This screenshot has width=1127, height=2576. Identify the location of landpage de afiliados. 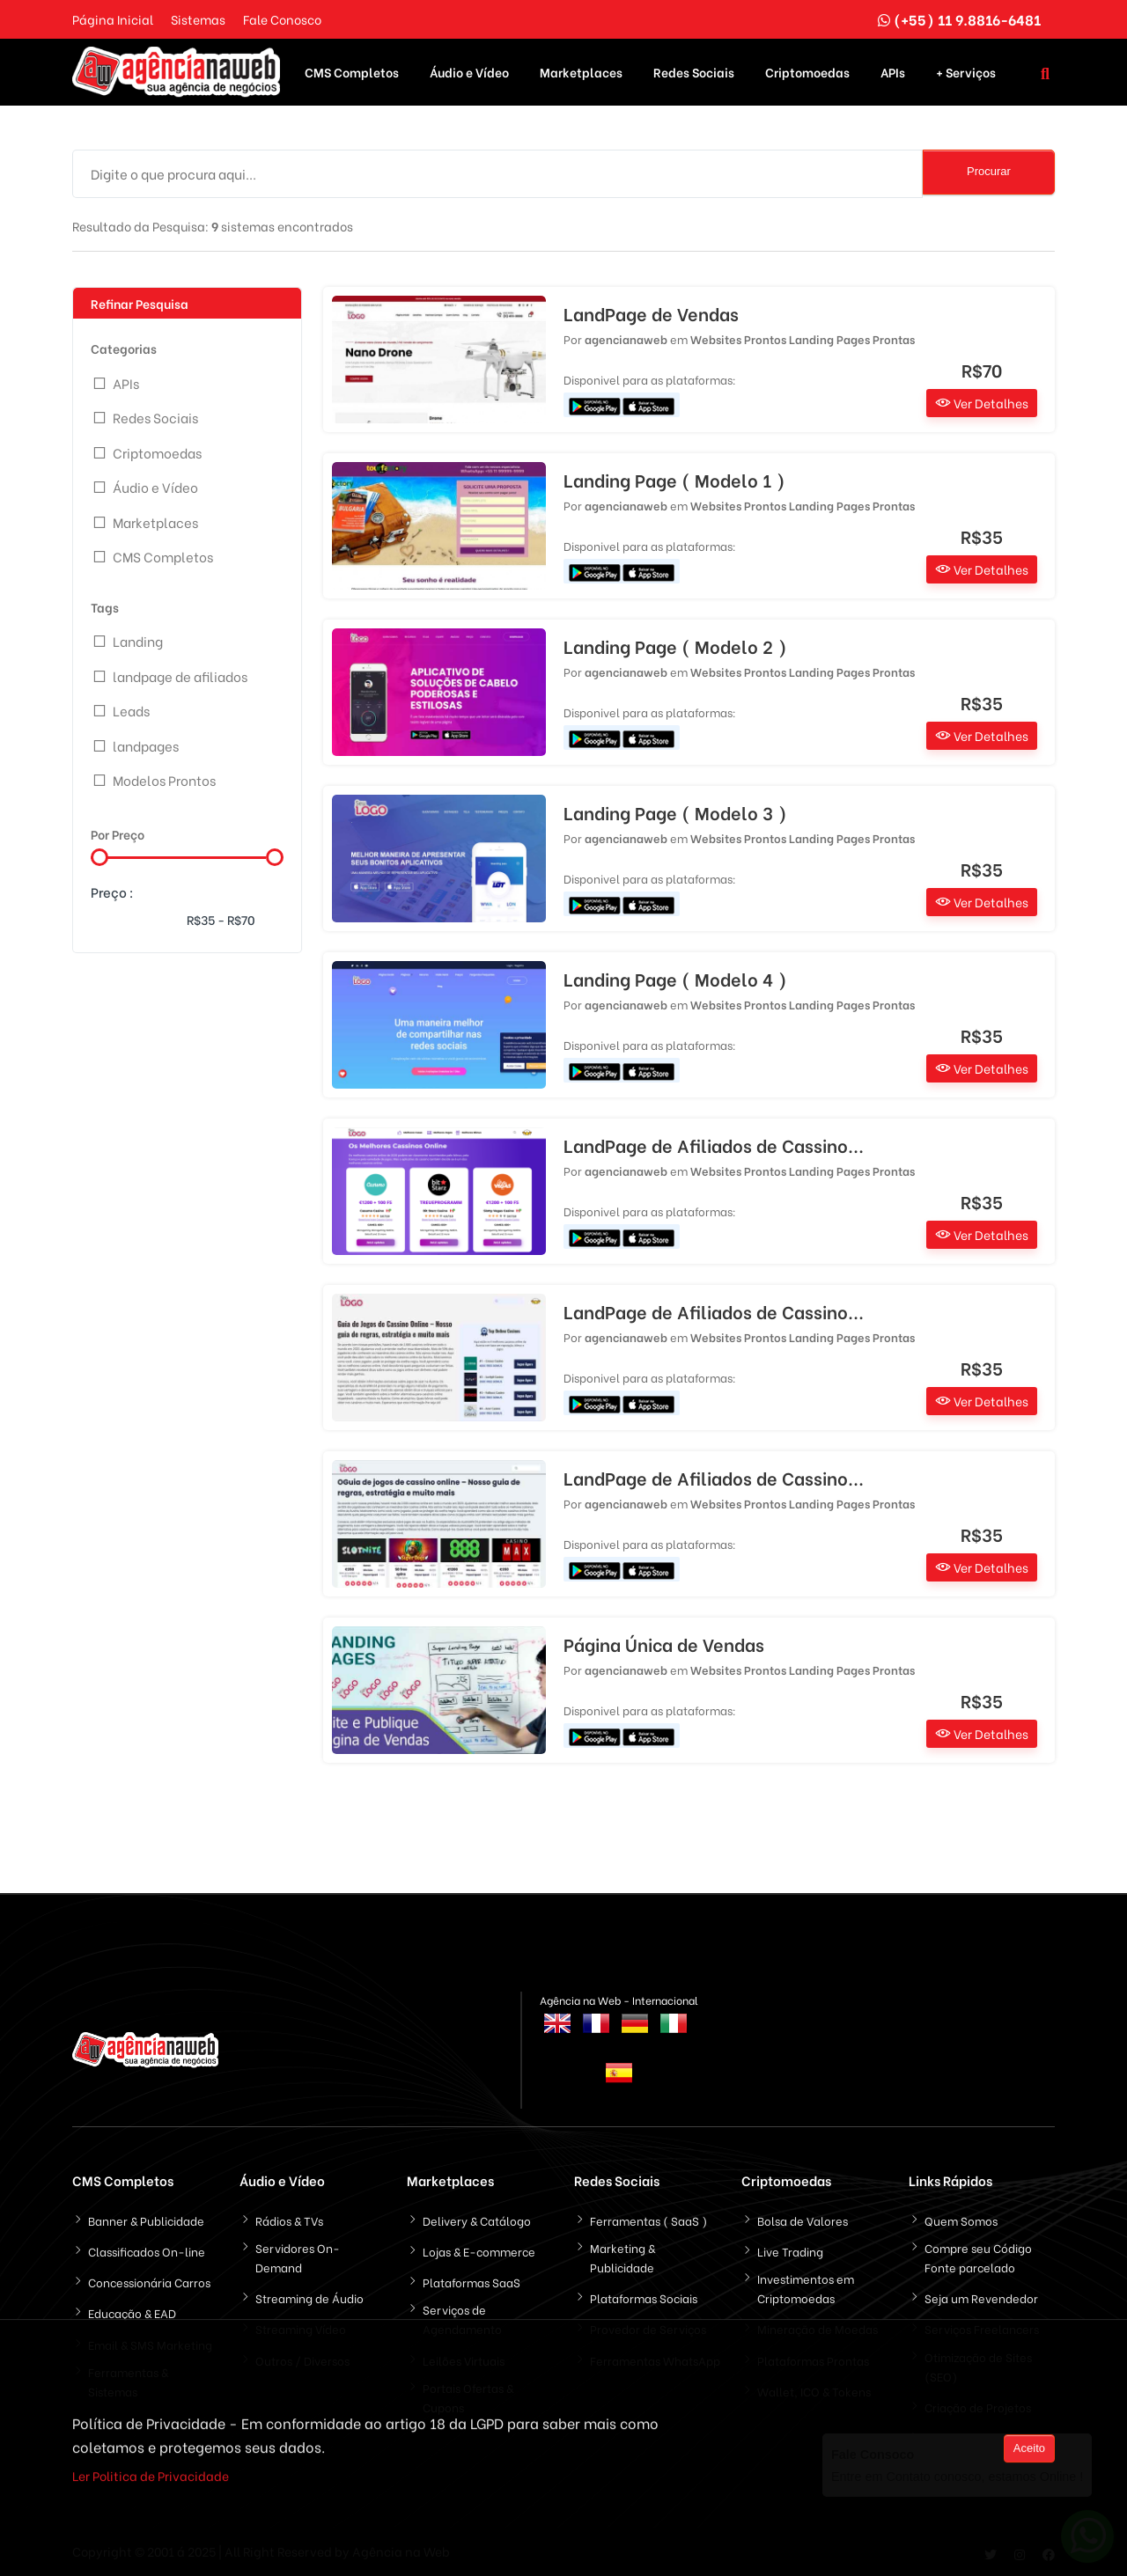
(180, 674).